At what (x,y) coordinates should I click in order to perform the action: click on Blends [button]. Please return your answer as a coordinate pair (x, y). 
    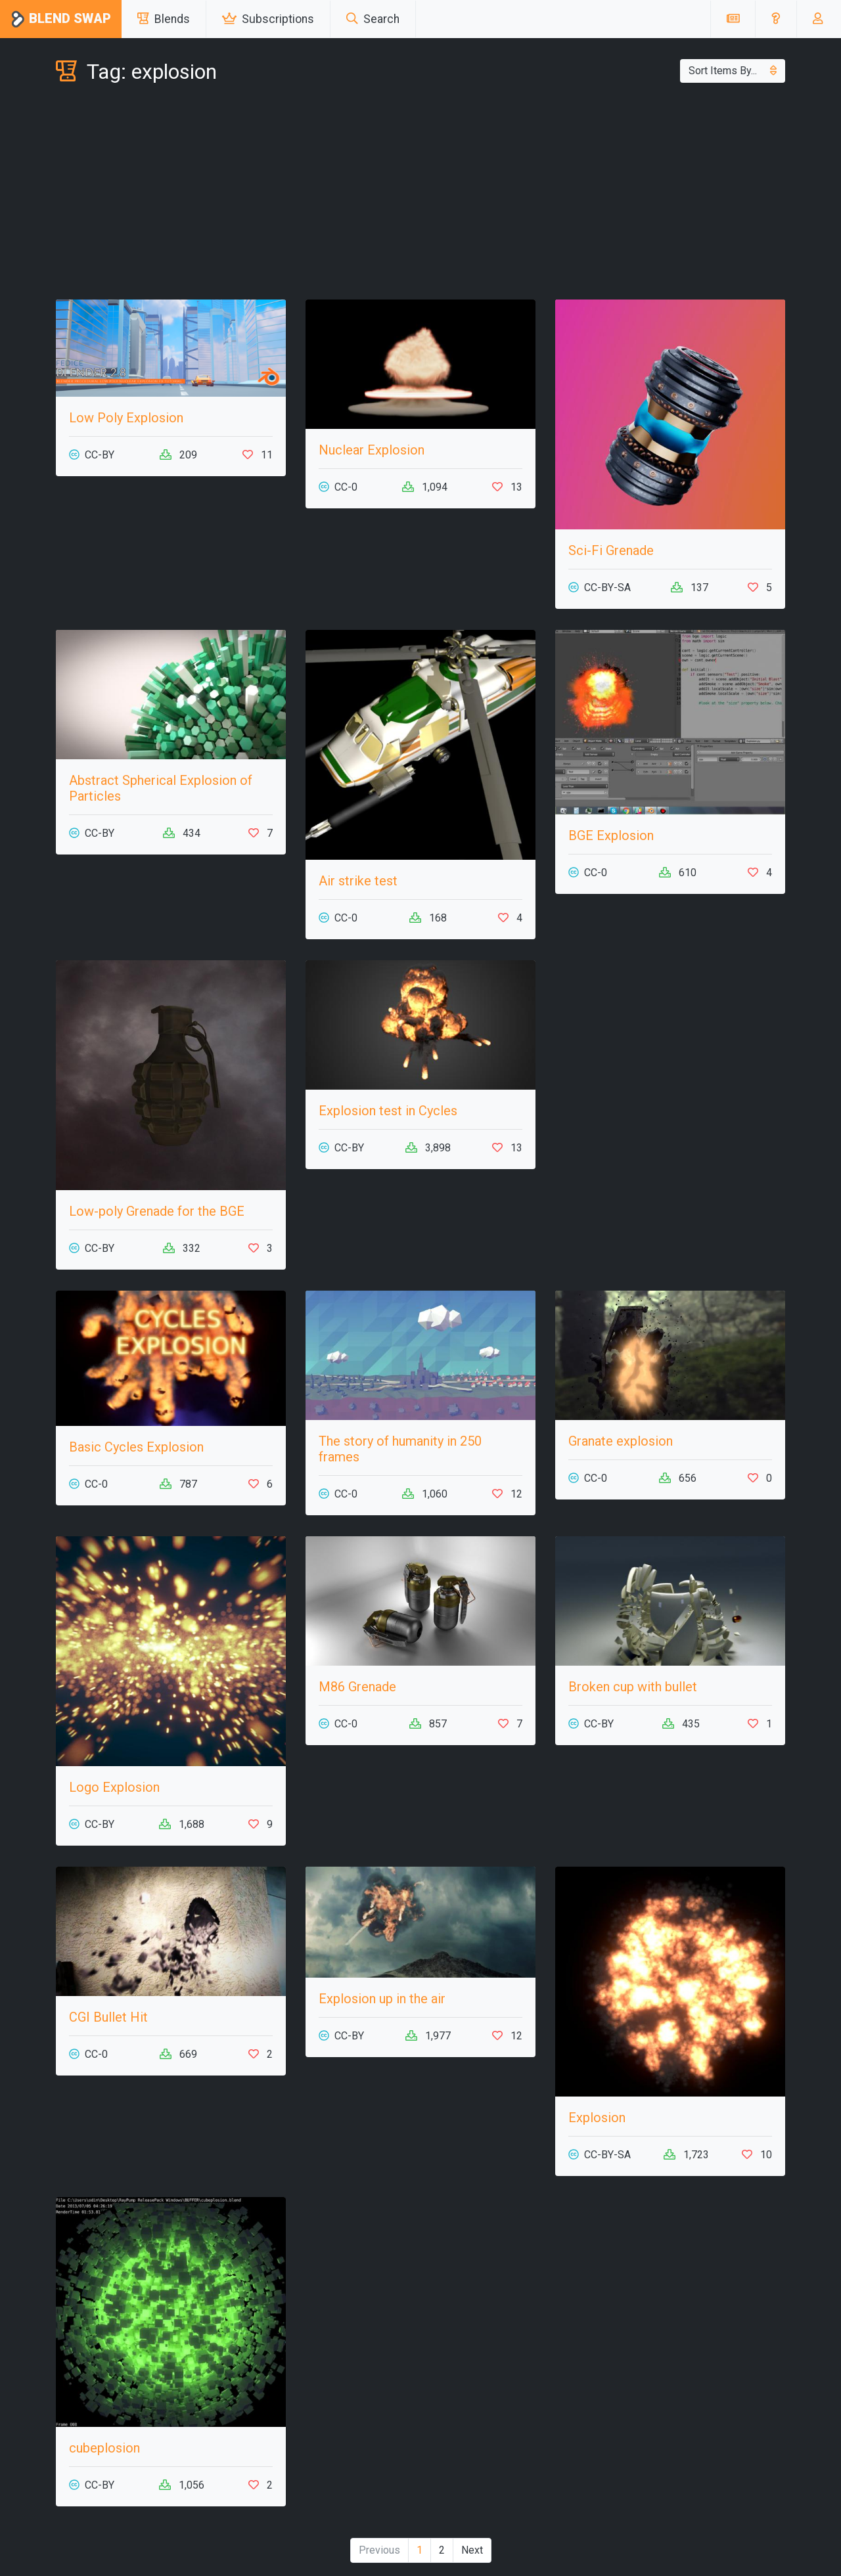
    Looking at the image, I should click on (163, 19).